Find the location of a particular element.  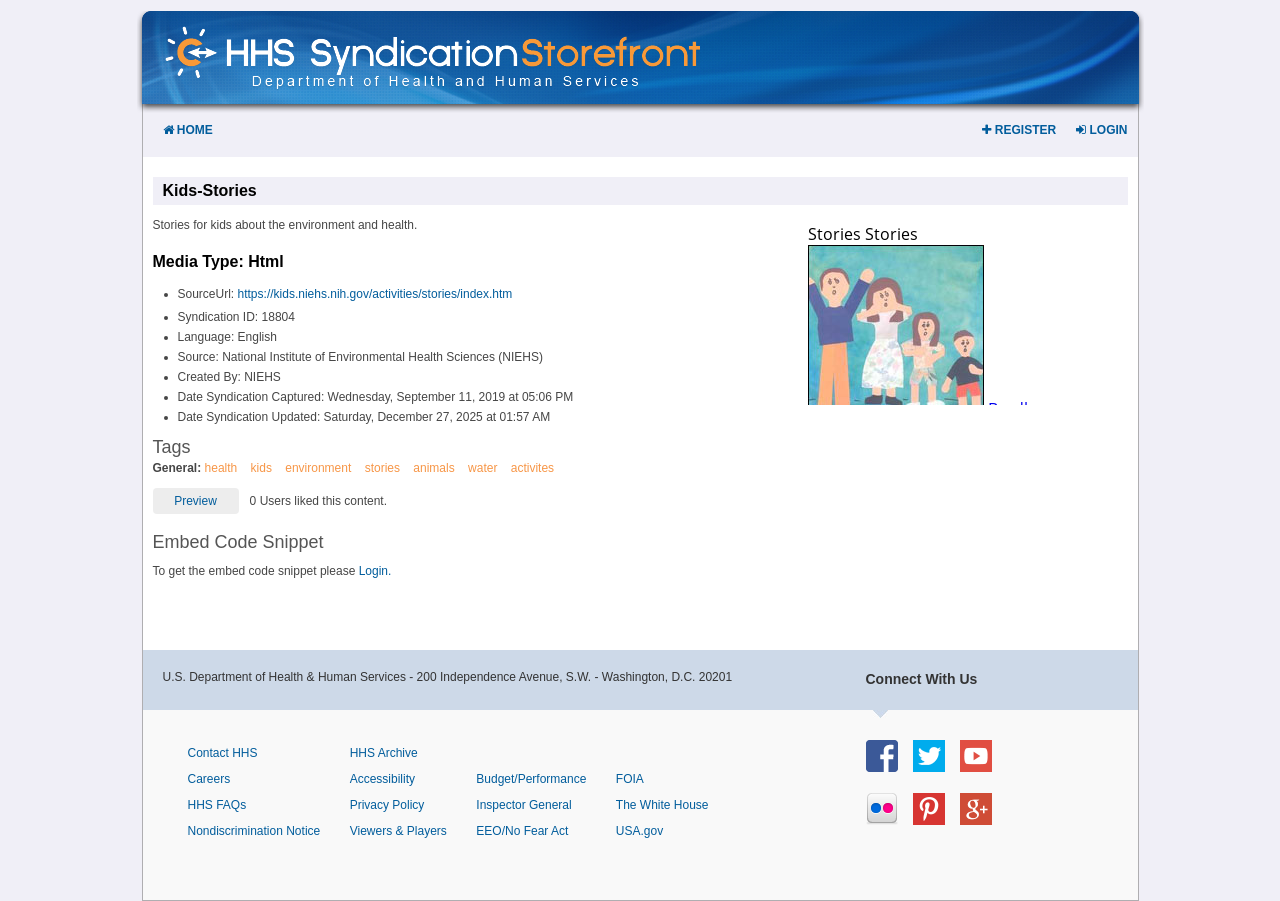

kids is located at coordinates (261, 468).